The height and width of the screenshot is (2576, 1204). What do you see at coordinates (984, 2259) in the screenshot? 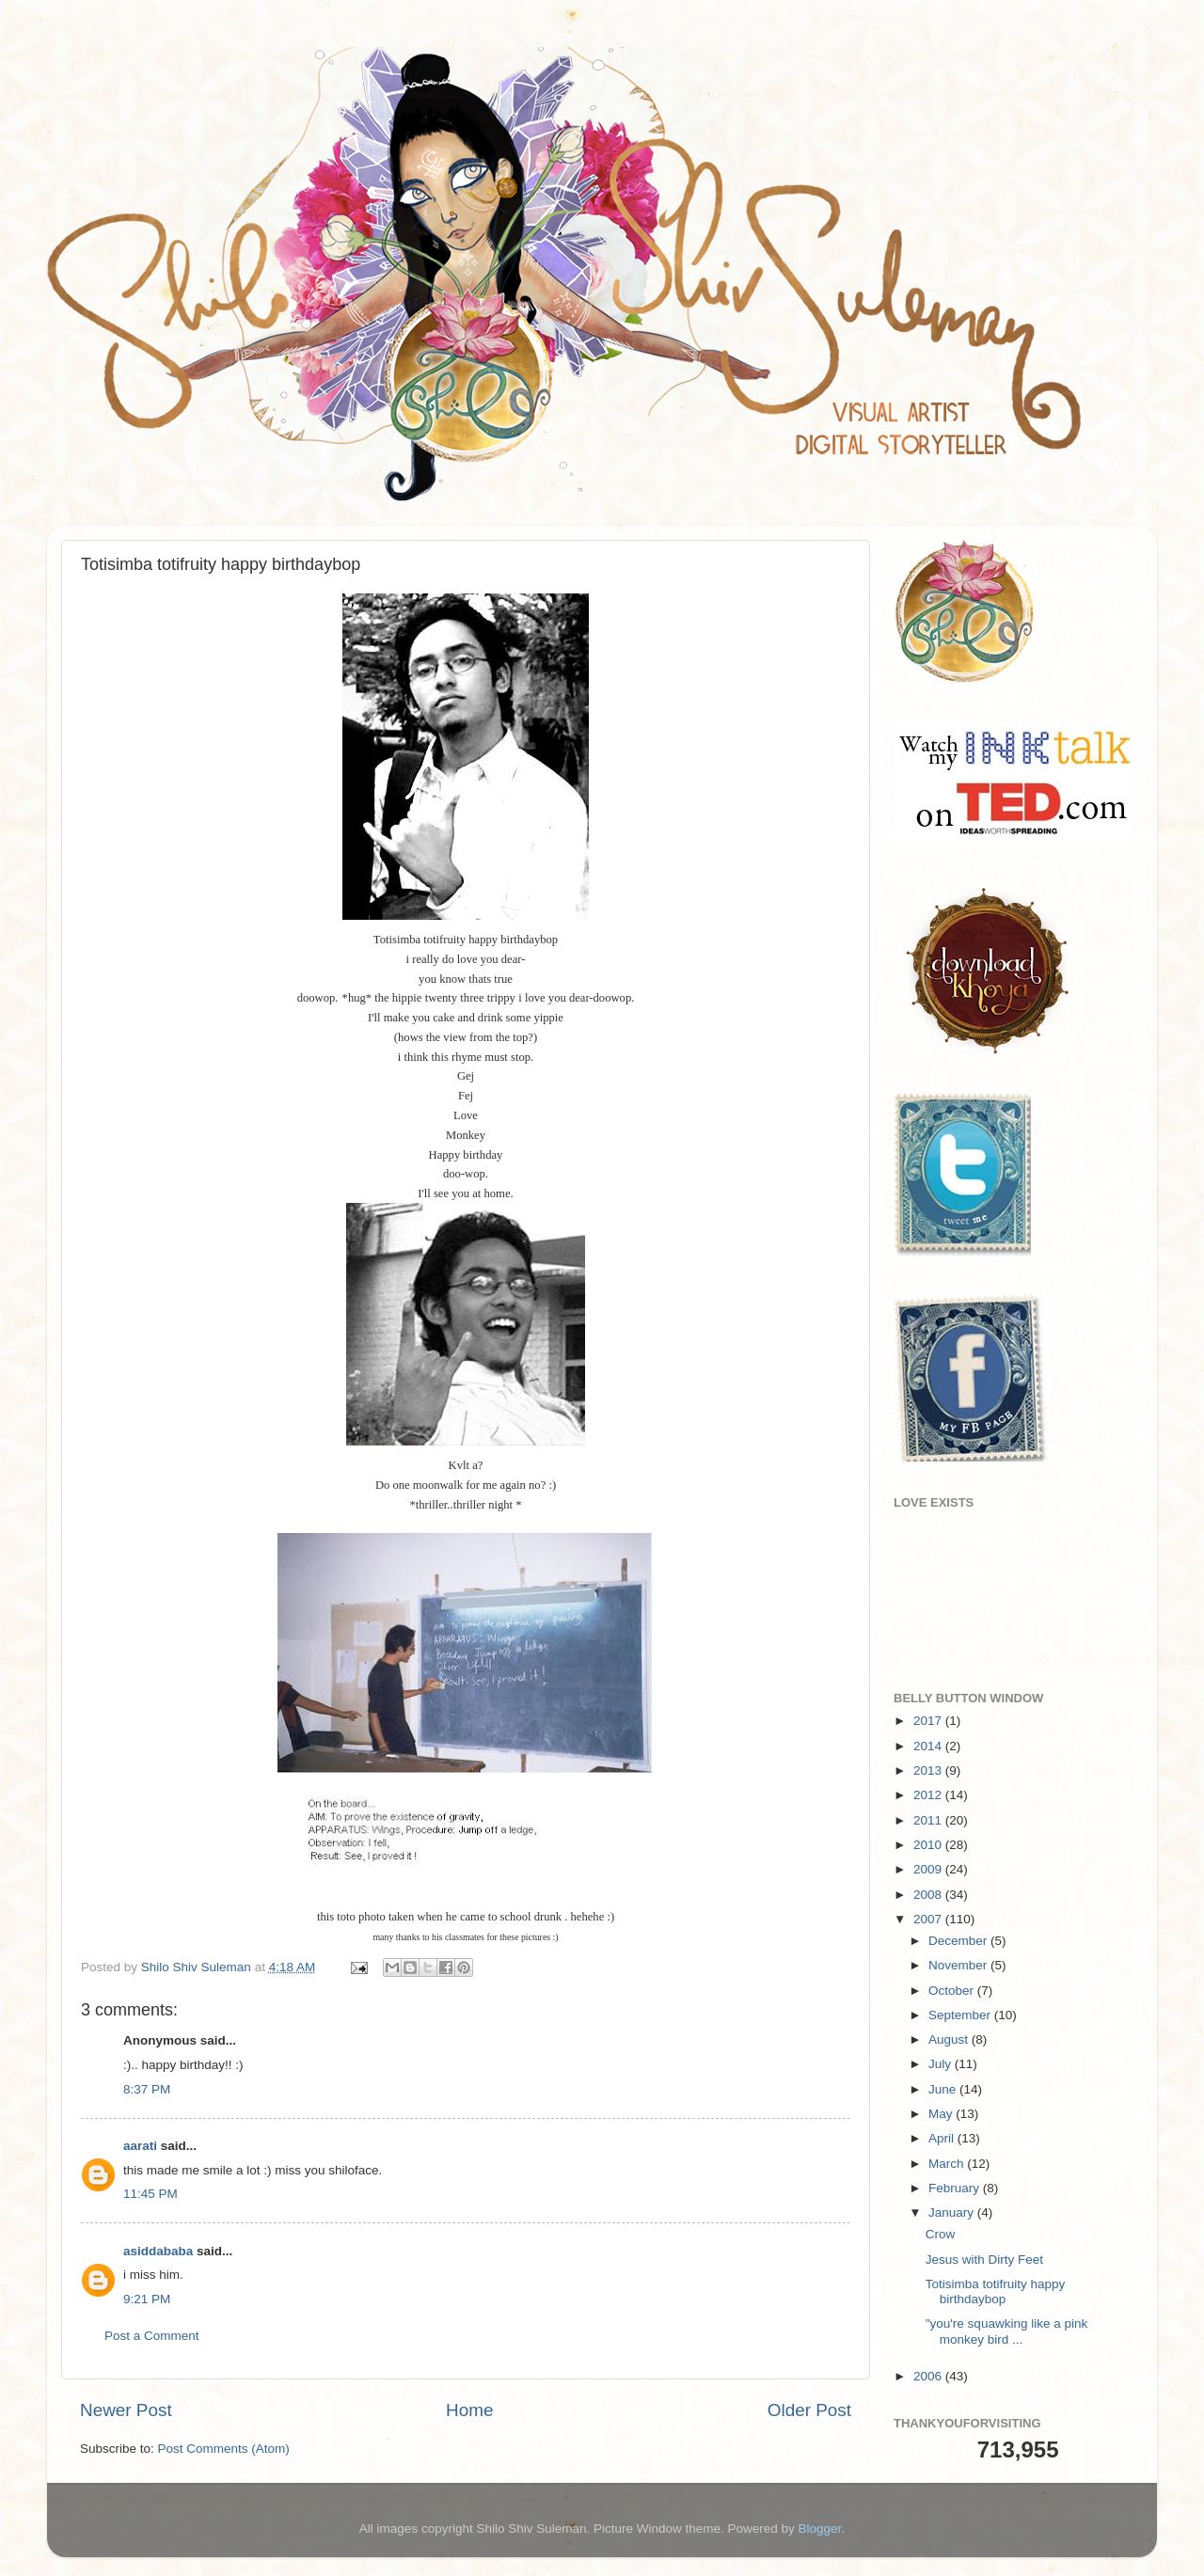
I see `Jesus with Dirty Feet` at bounding box center [984, 2259].